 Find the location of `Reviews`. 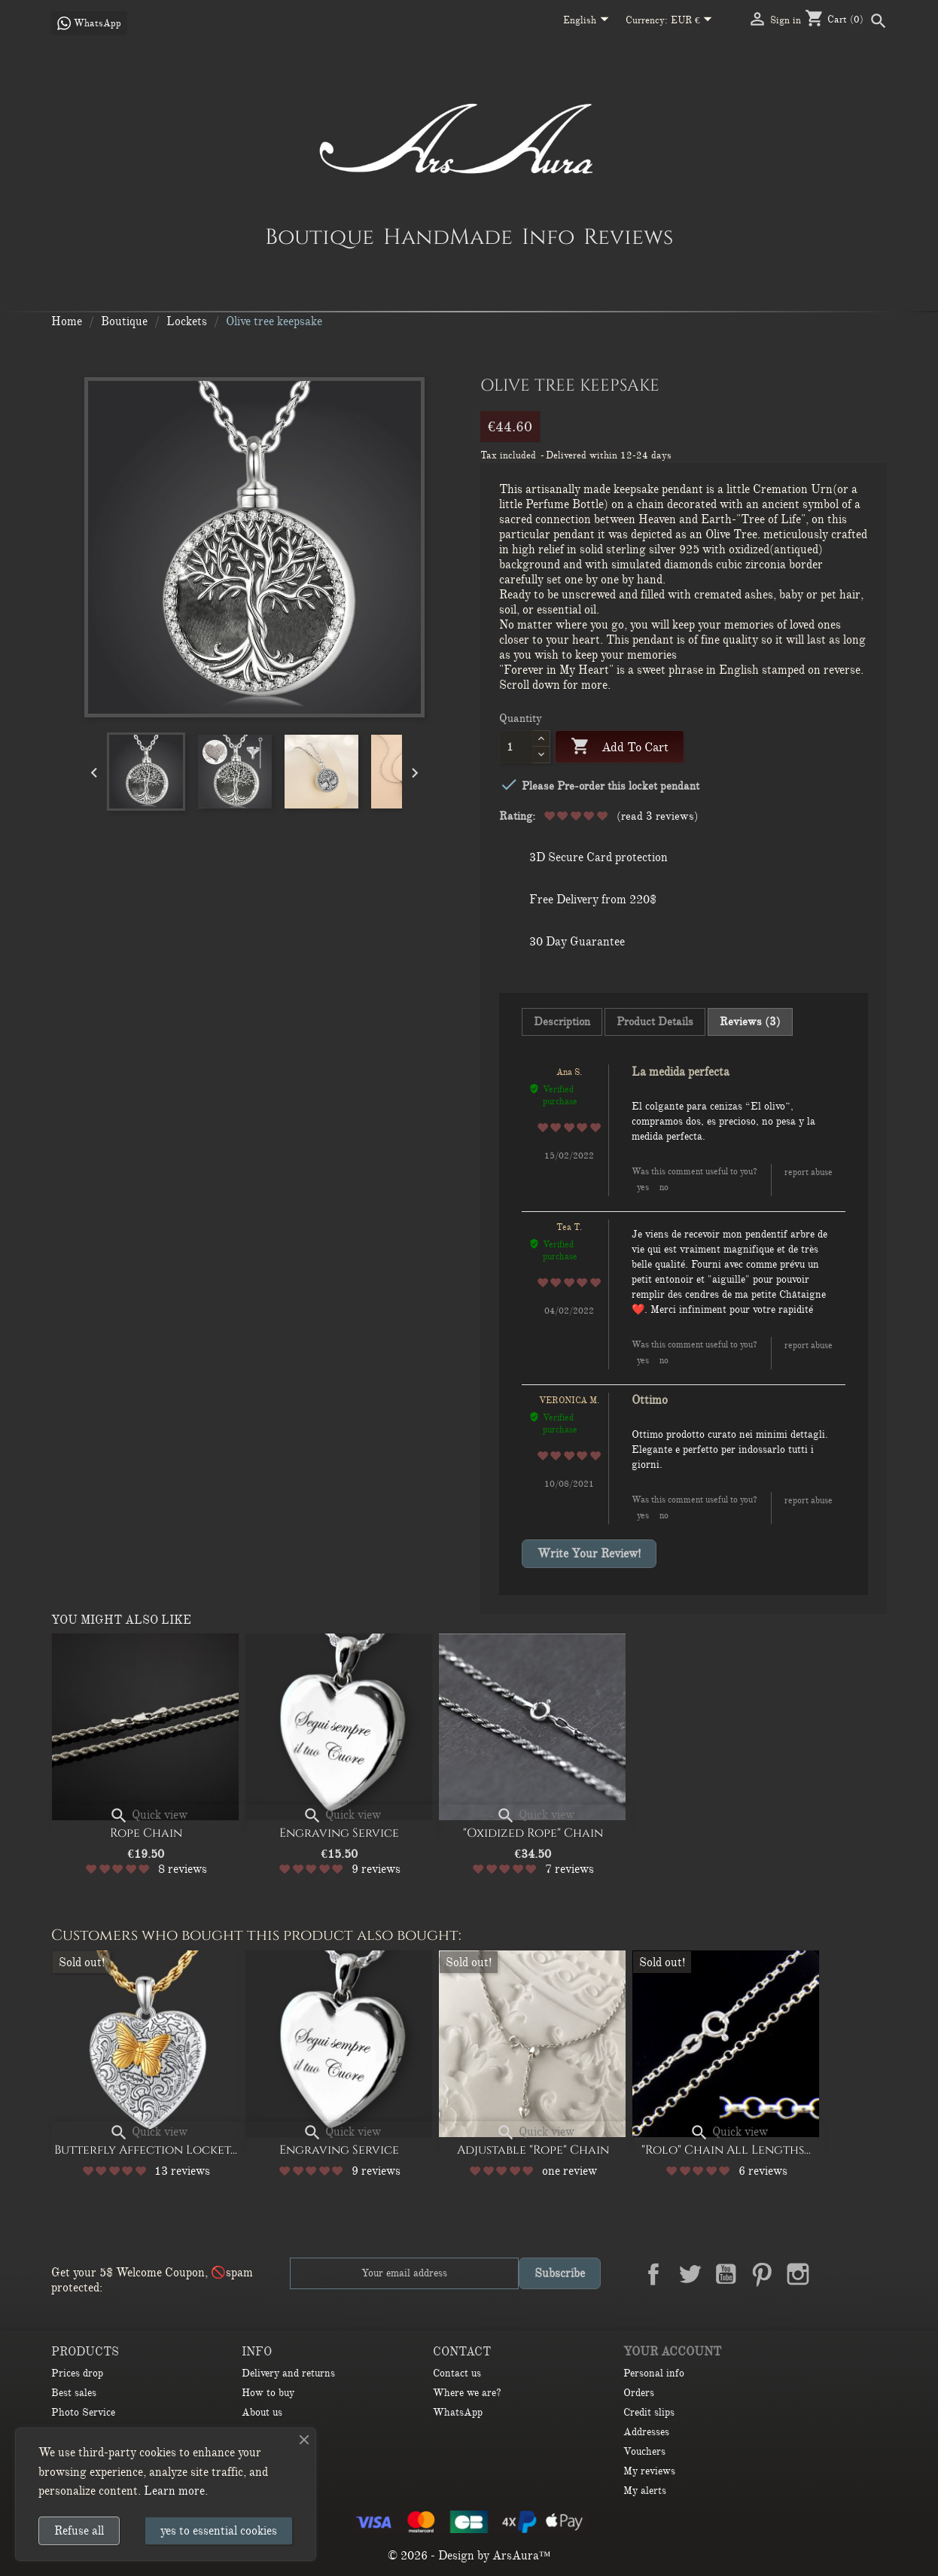

Reviews is located at coordinates (628, 236).